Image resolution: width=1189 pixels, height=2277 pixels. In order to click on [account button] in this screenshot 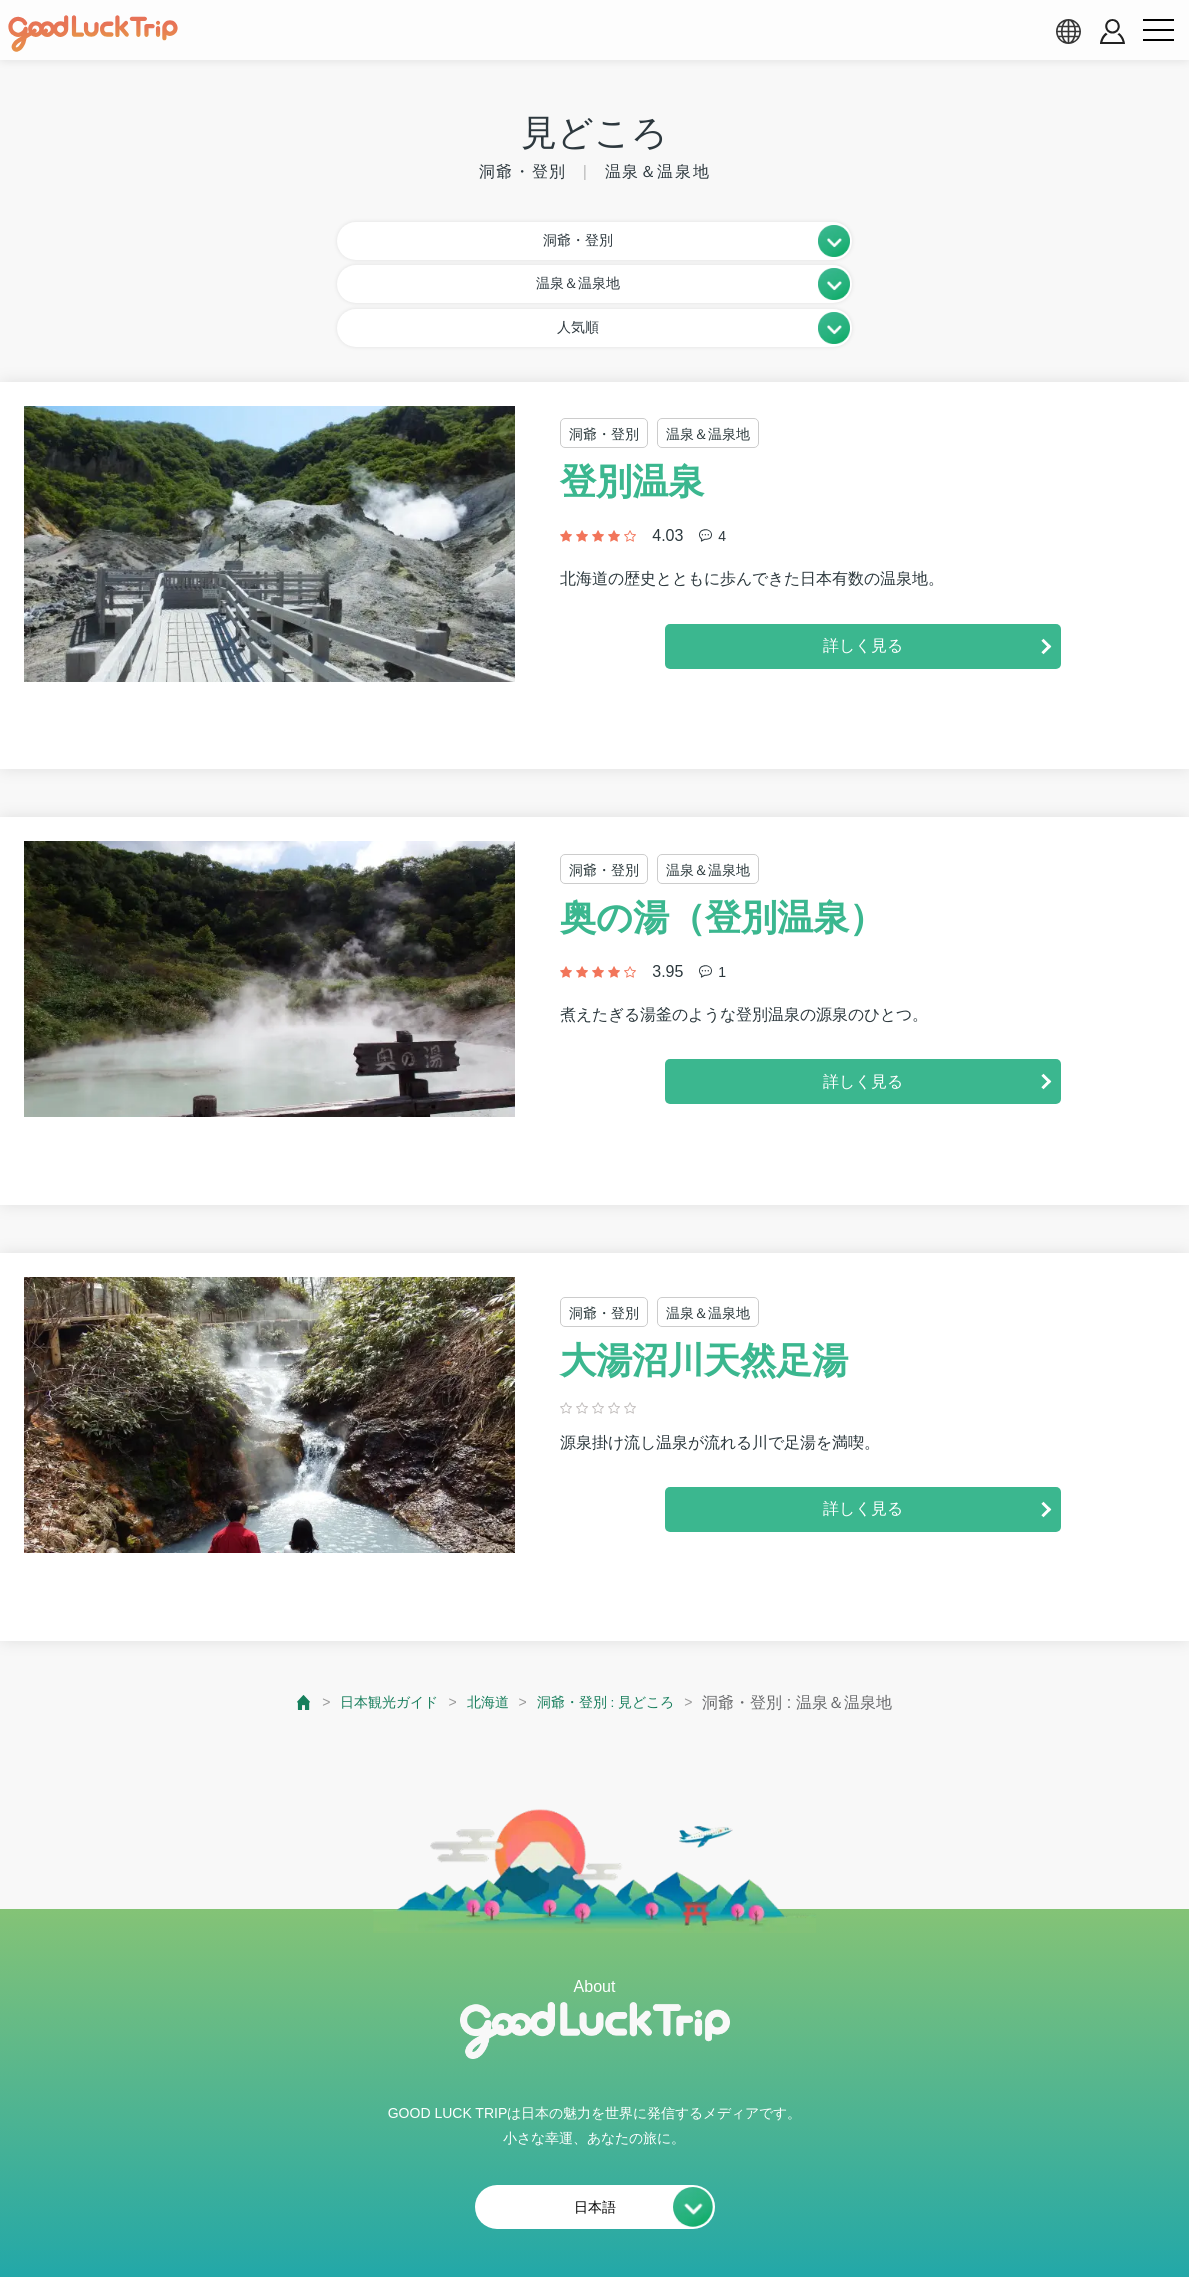, I will do `click(1112, 31)`.